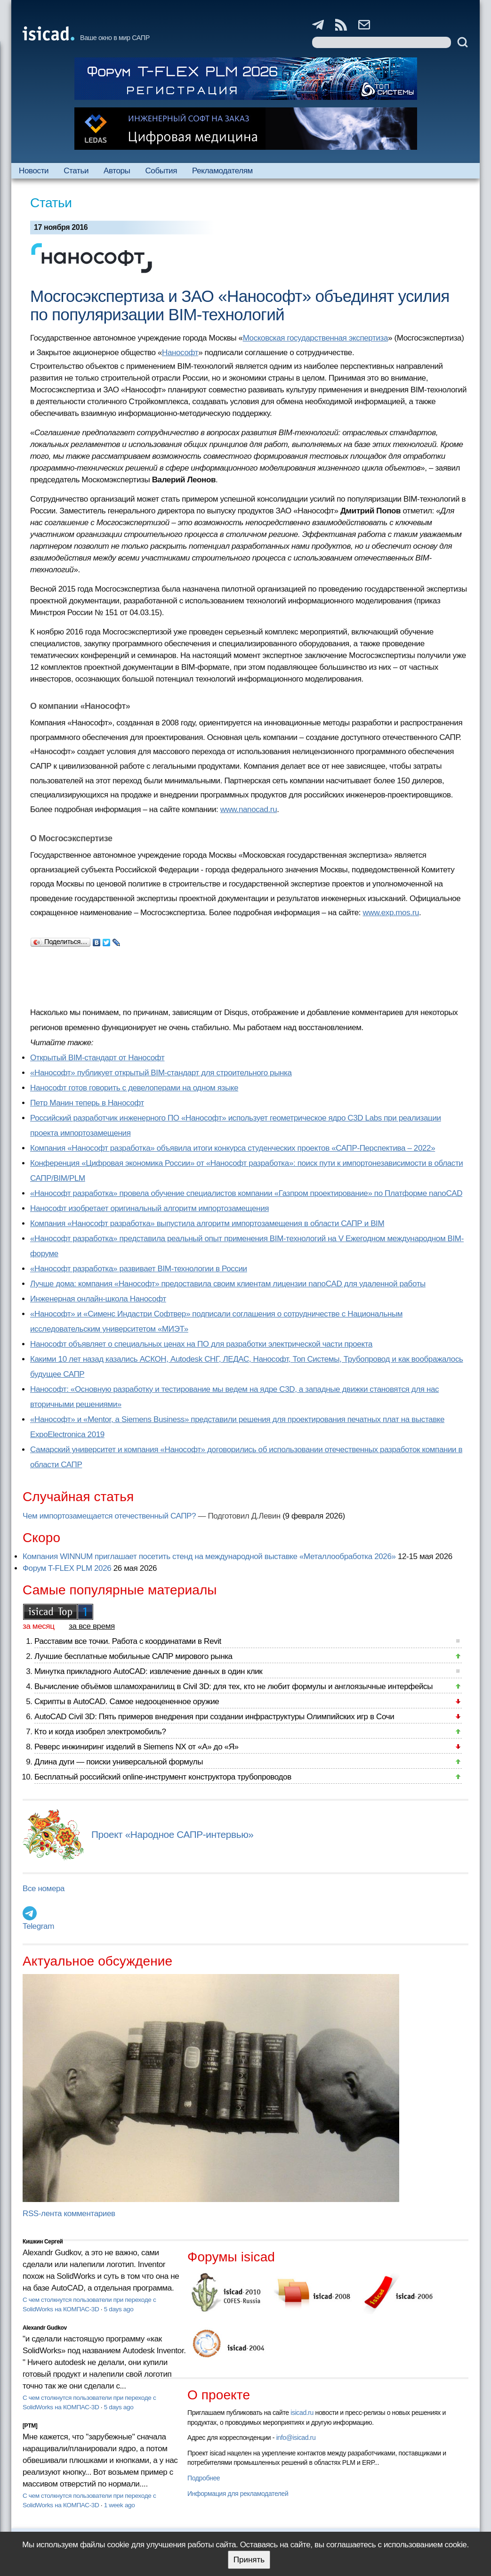 The width and height of the screenshot is (491, 2576). What do you see at coordinates (228, 1283) in the screenshot?
I see `Лучше дома: компания «Нанософт» предоставила своим клиентам лицензии nanoCAD для удаленной работы` at bounding box center [228, 1283].